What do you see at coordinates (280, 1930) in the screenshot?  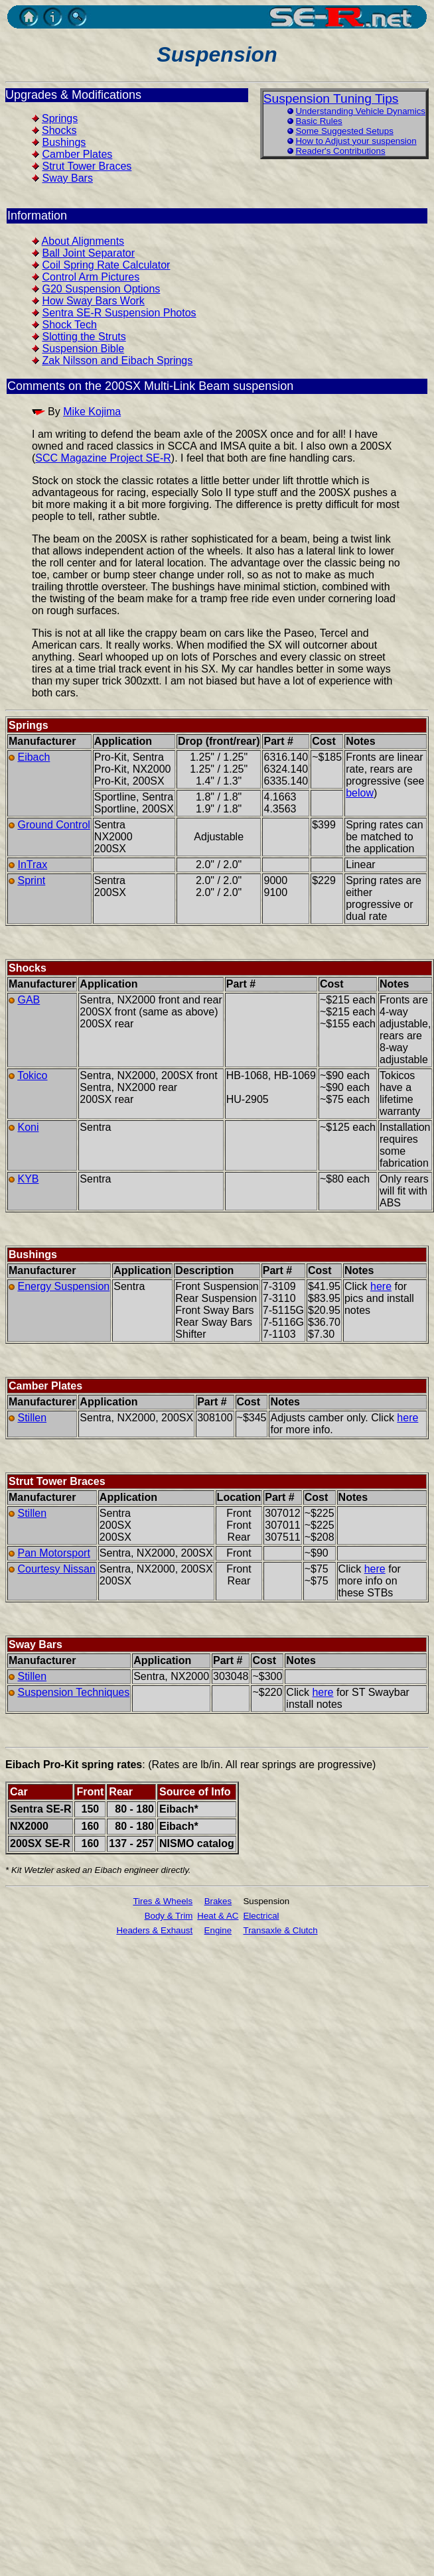 I see `Transaxle & Clutch` at bounding box center [280, 1930].